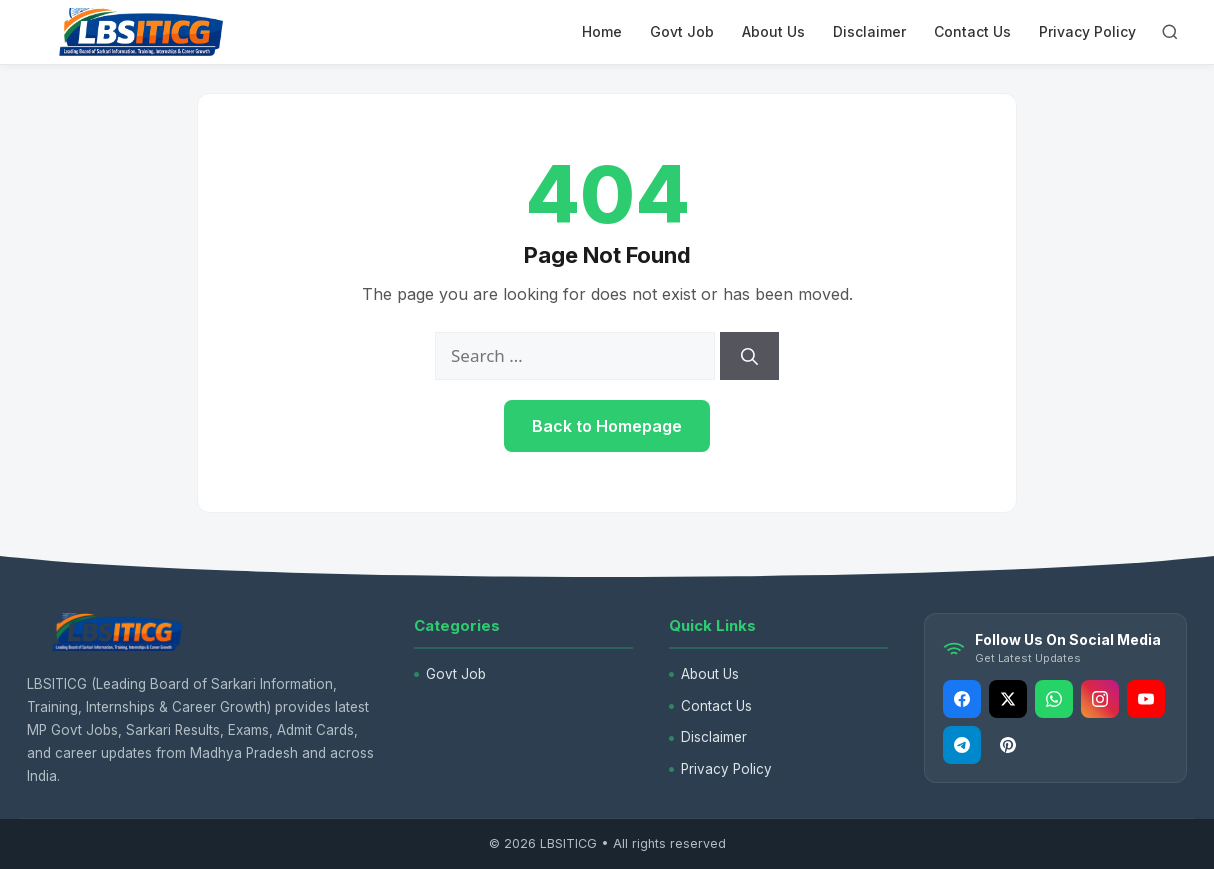 This screenshot has width=1214, height=869. I want to click on [Facebook], so click(962, 699).